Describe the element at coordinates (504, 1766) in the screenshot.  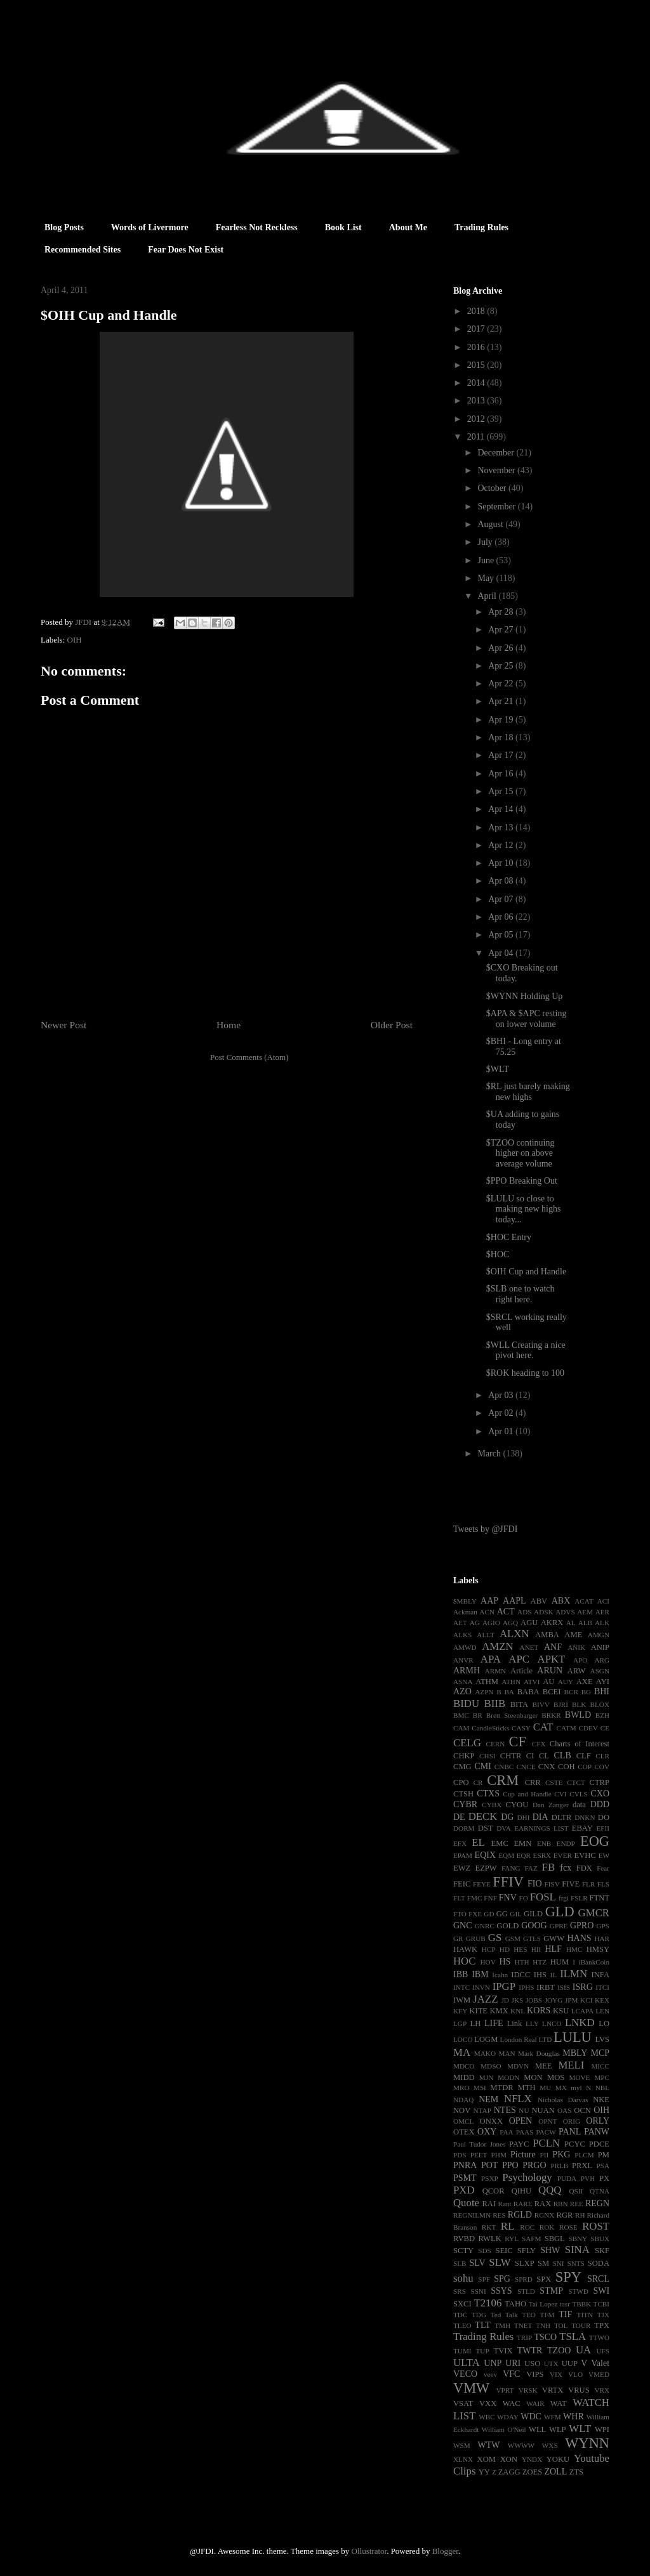
I see `CNBC` at that location.